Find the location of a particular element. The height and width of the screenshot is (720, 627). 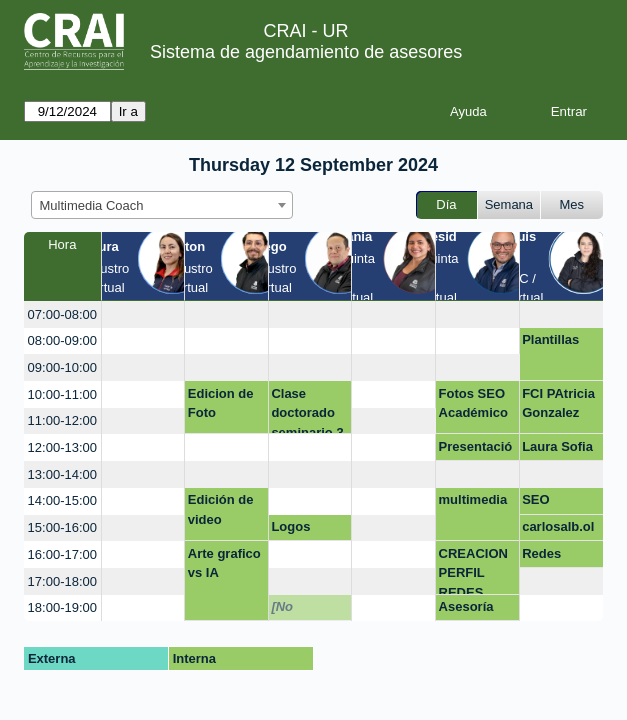

Multimedia Coach [textbox] is located at coordinates (92, 205).